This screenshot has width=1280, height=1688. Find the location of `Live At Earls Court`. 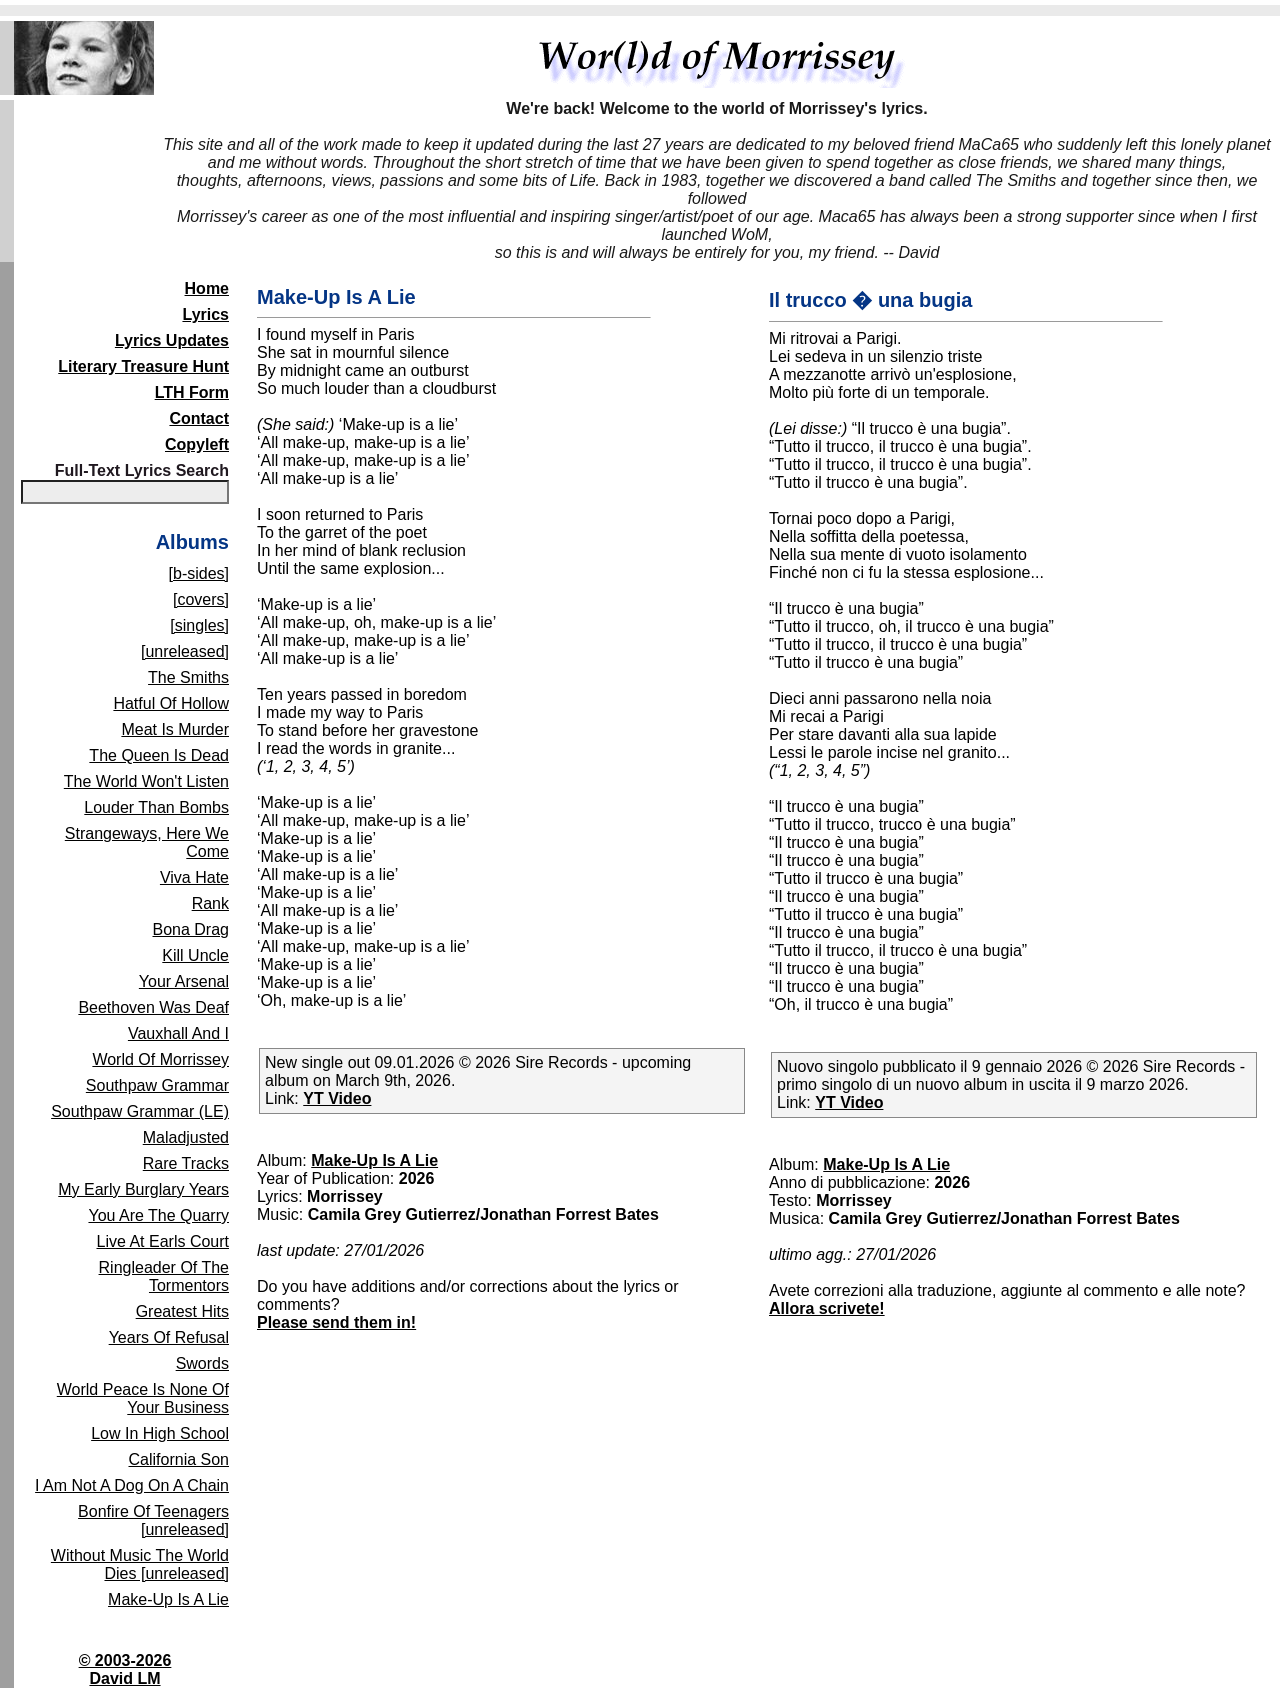

Live At Earls Court is located at coordinates (163, 1241).